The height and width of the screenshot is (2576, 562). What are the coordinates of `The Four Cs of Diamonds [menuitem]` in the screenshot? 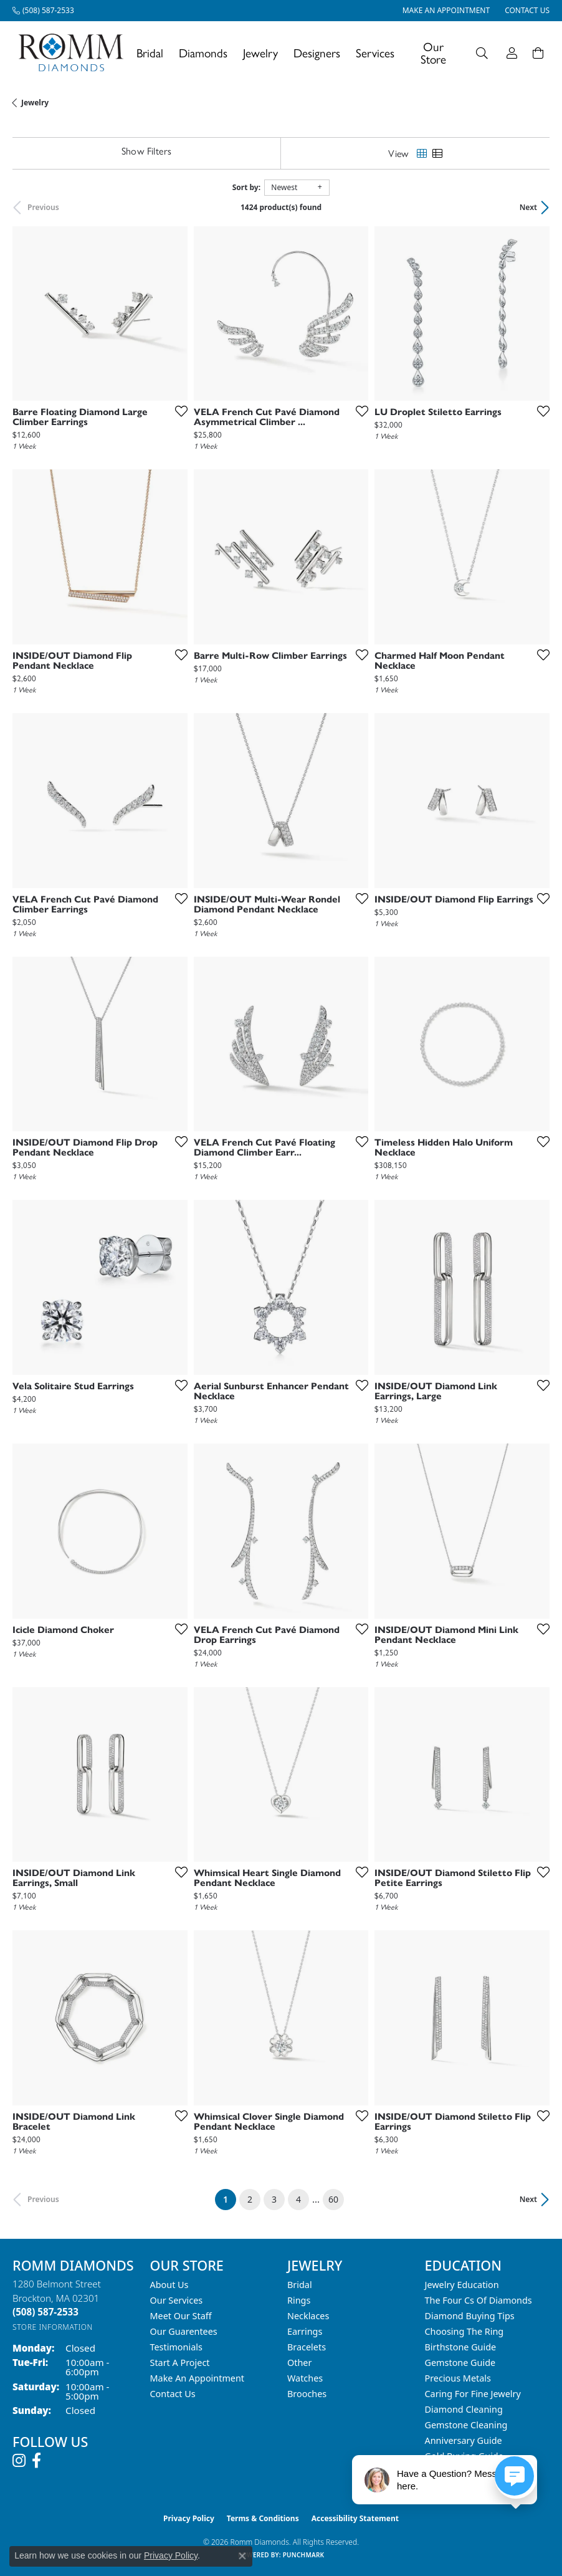 It's located at (478, 2300).